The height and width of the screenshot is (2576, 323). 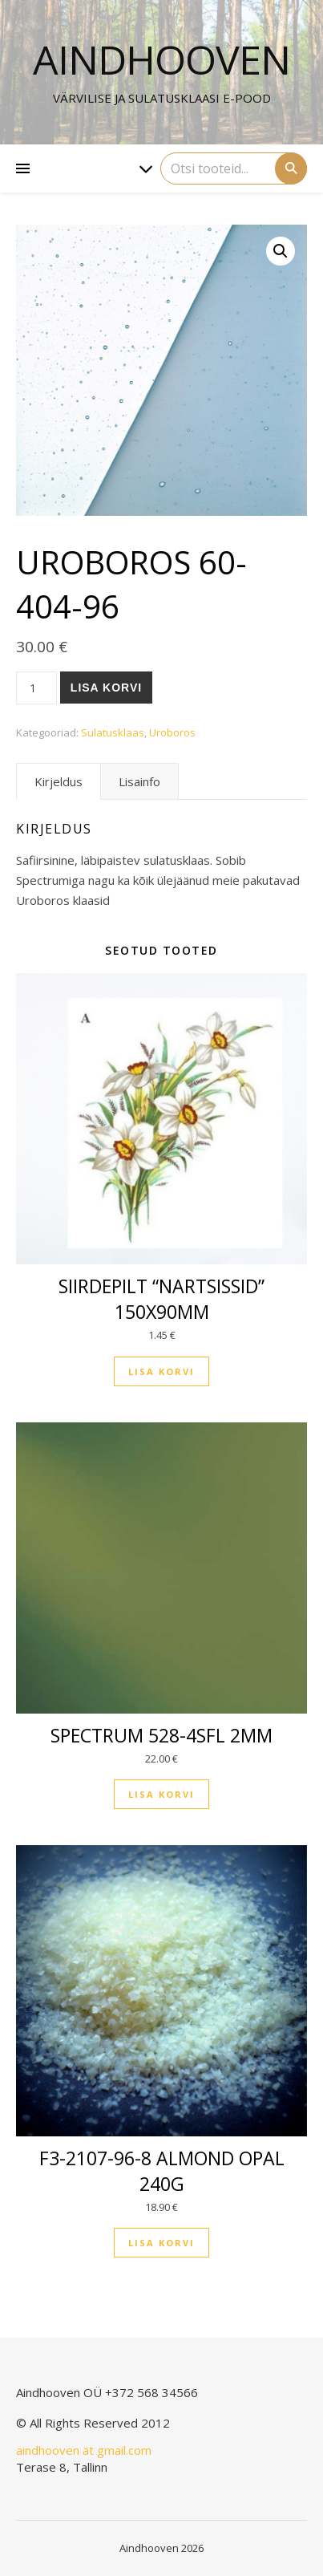 I want to click on Kirjeldus [tab], so click(x=58, y=781).